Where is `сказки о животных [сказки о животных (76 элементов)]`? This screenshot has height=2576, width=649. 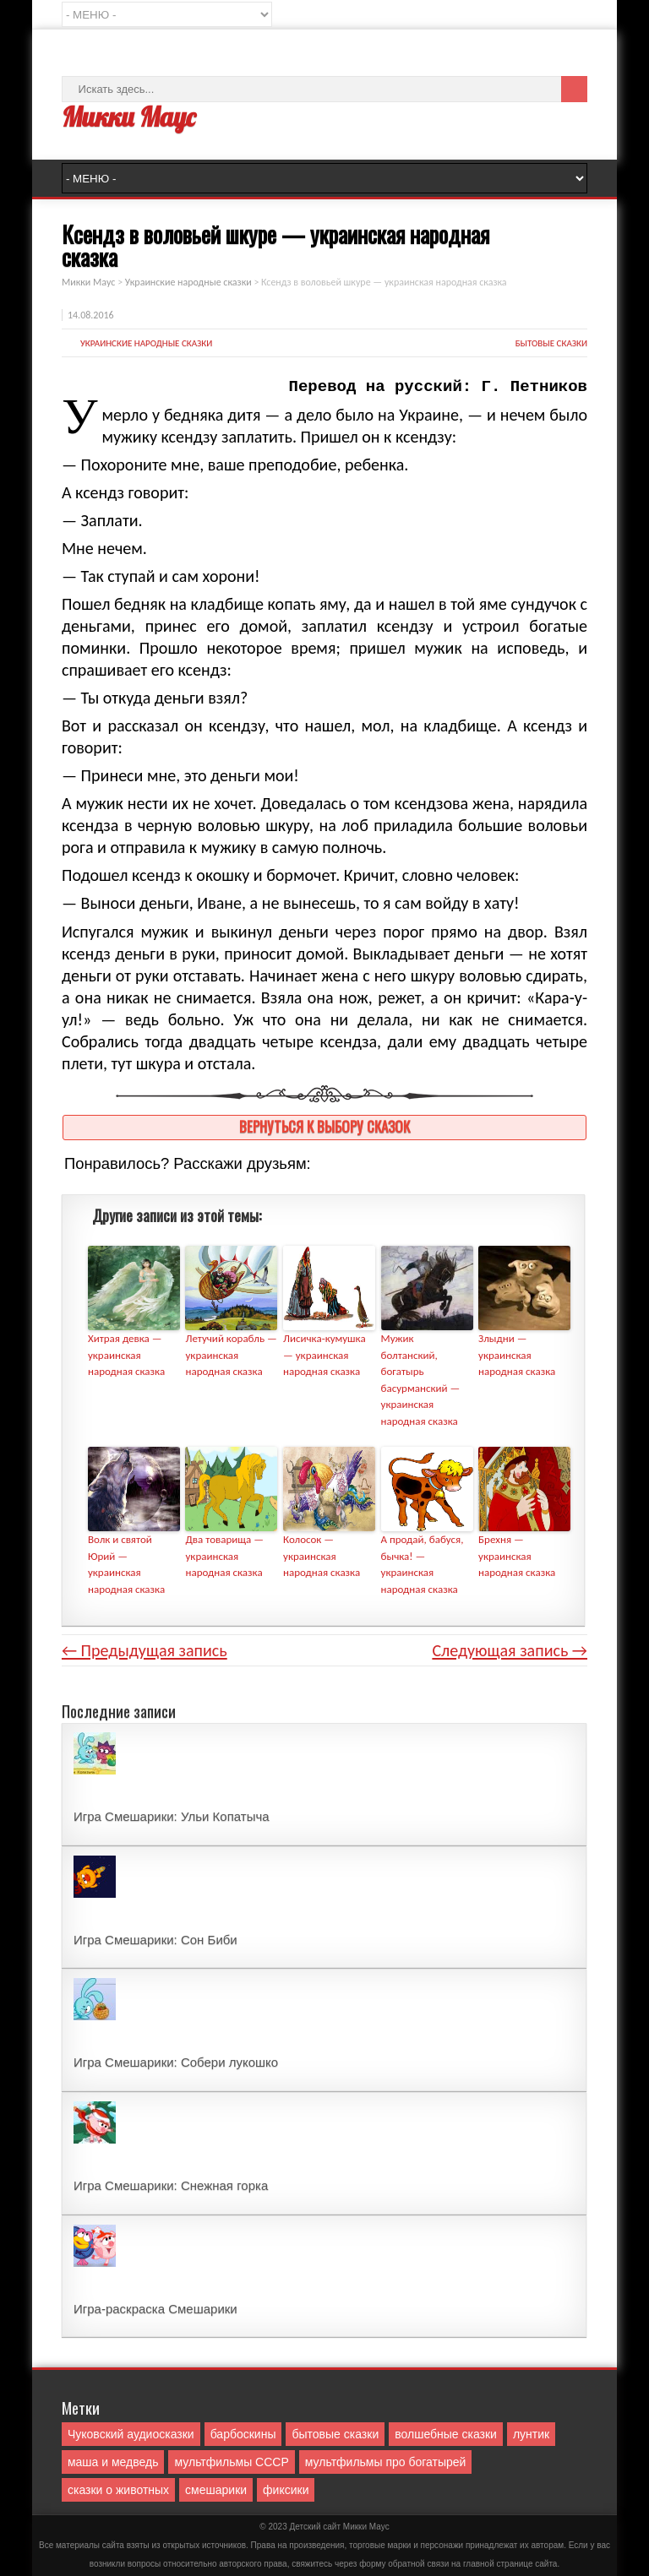
сказки о животных [сказки о животных (76 элементов)] is located at coordinates (118, 2490).